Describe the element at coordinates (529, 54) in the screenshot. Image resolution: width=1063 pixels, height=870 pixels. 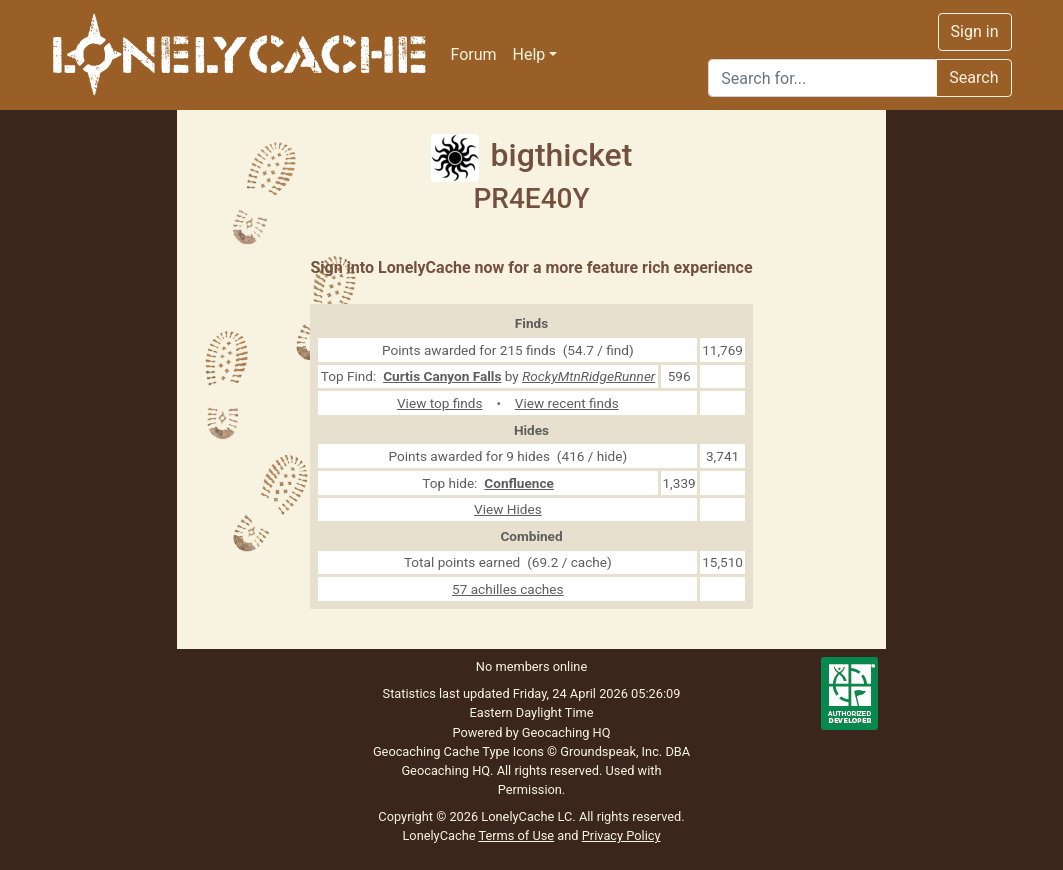
I see `Help` at that location.